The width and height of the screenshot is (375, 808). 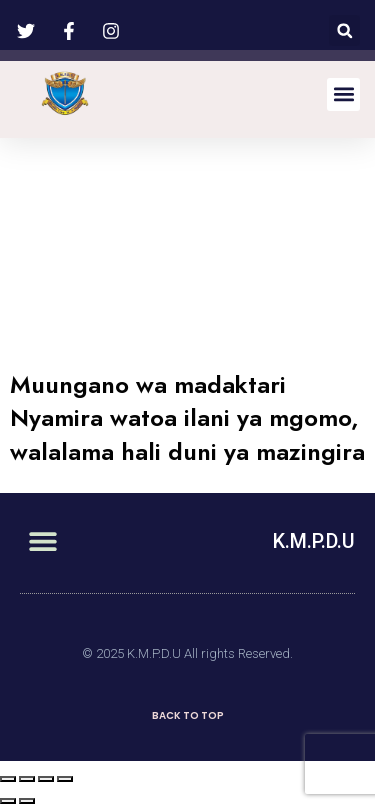 What do you see at coordinates (27, 779) in the screenshot?
I see `[Share]` at bounding box center [27, 779].